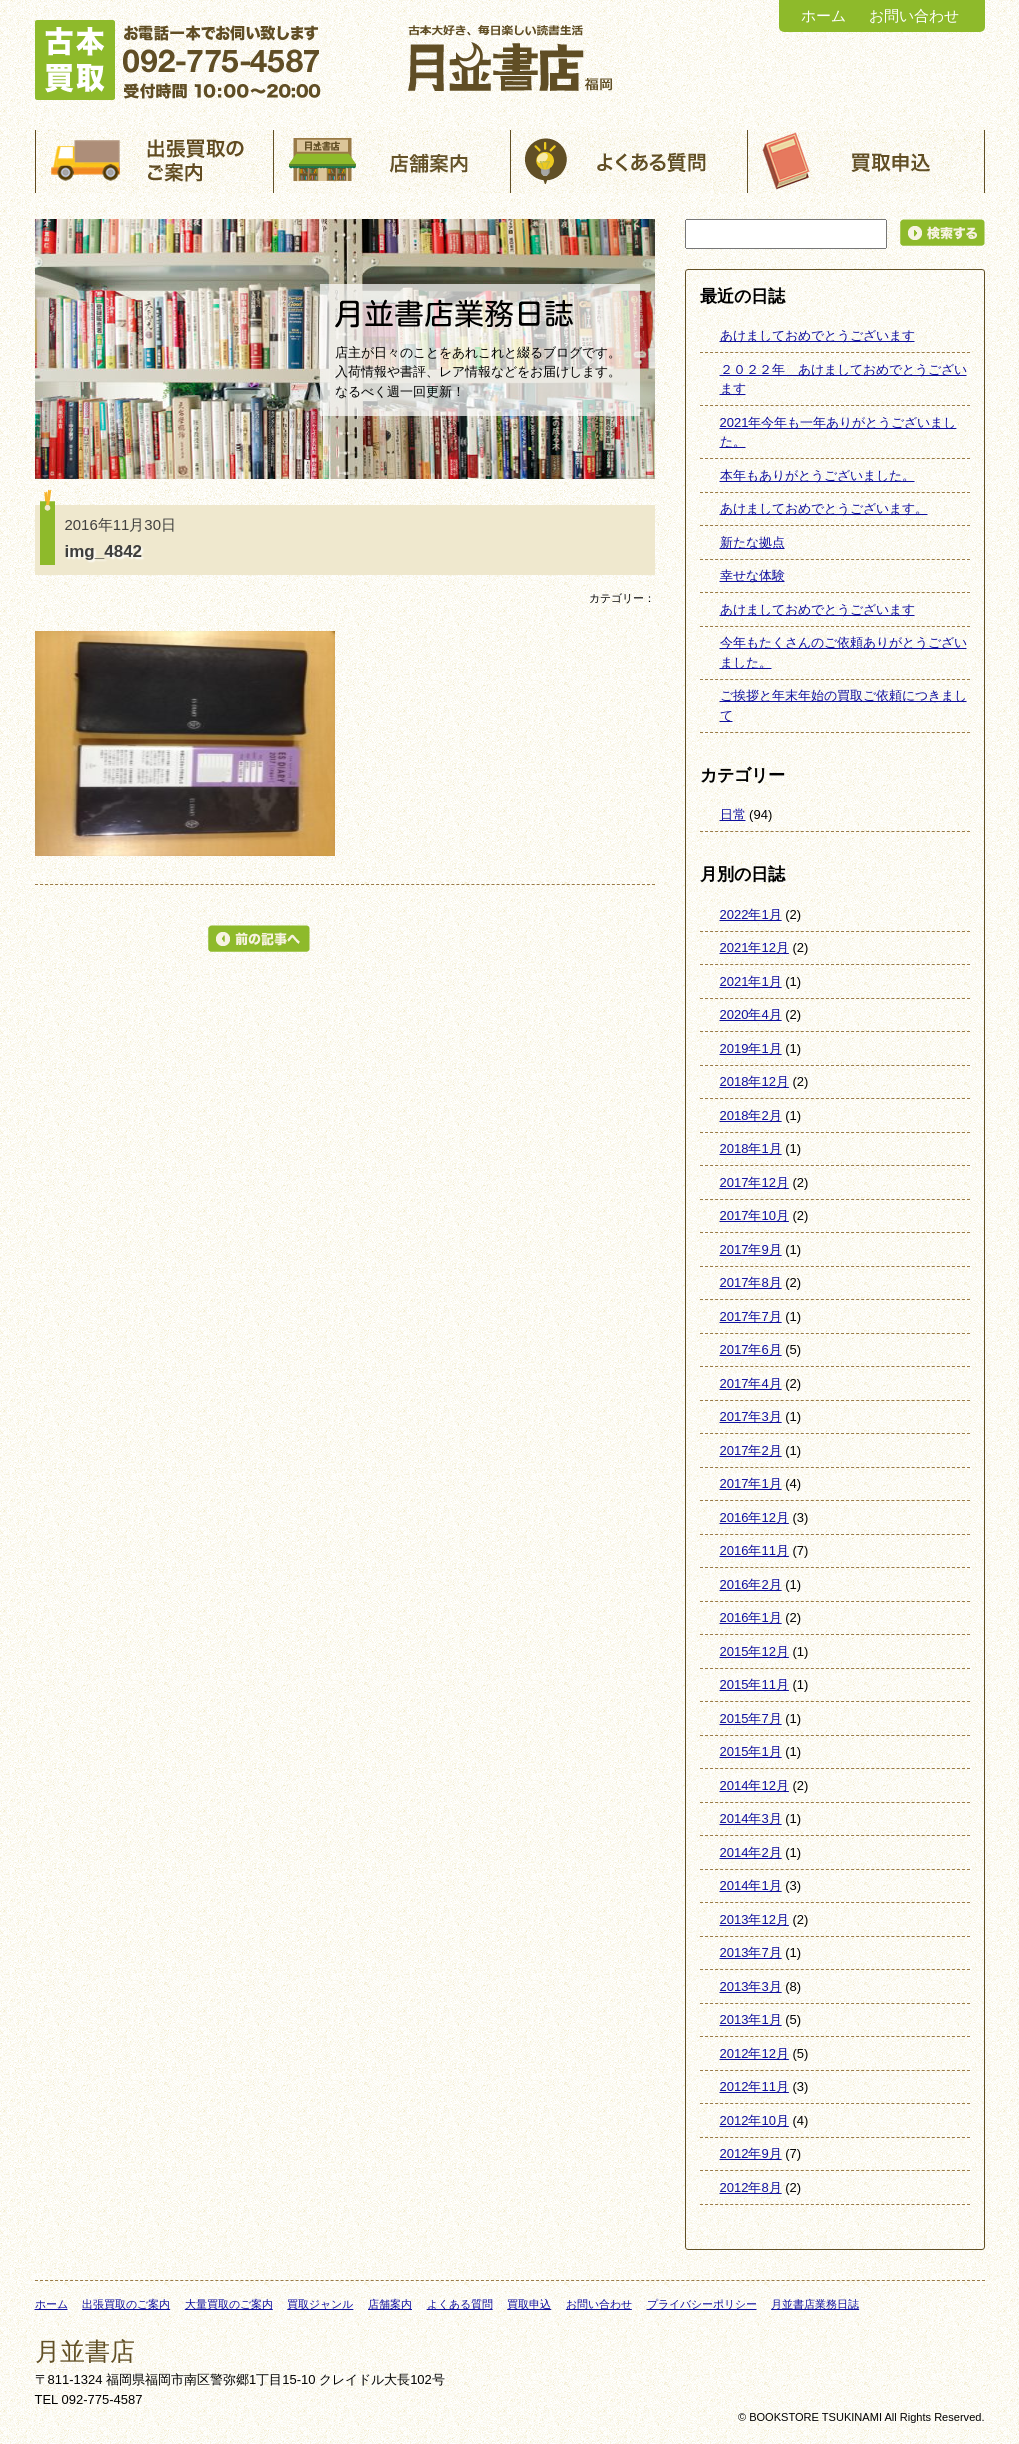  Describe the element at coordinates (751, 1584) in the screenshot. I see `2016年2月` at that location.